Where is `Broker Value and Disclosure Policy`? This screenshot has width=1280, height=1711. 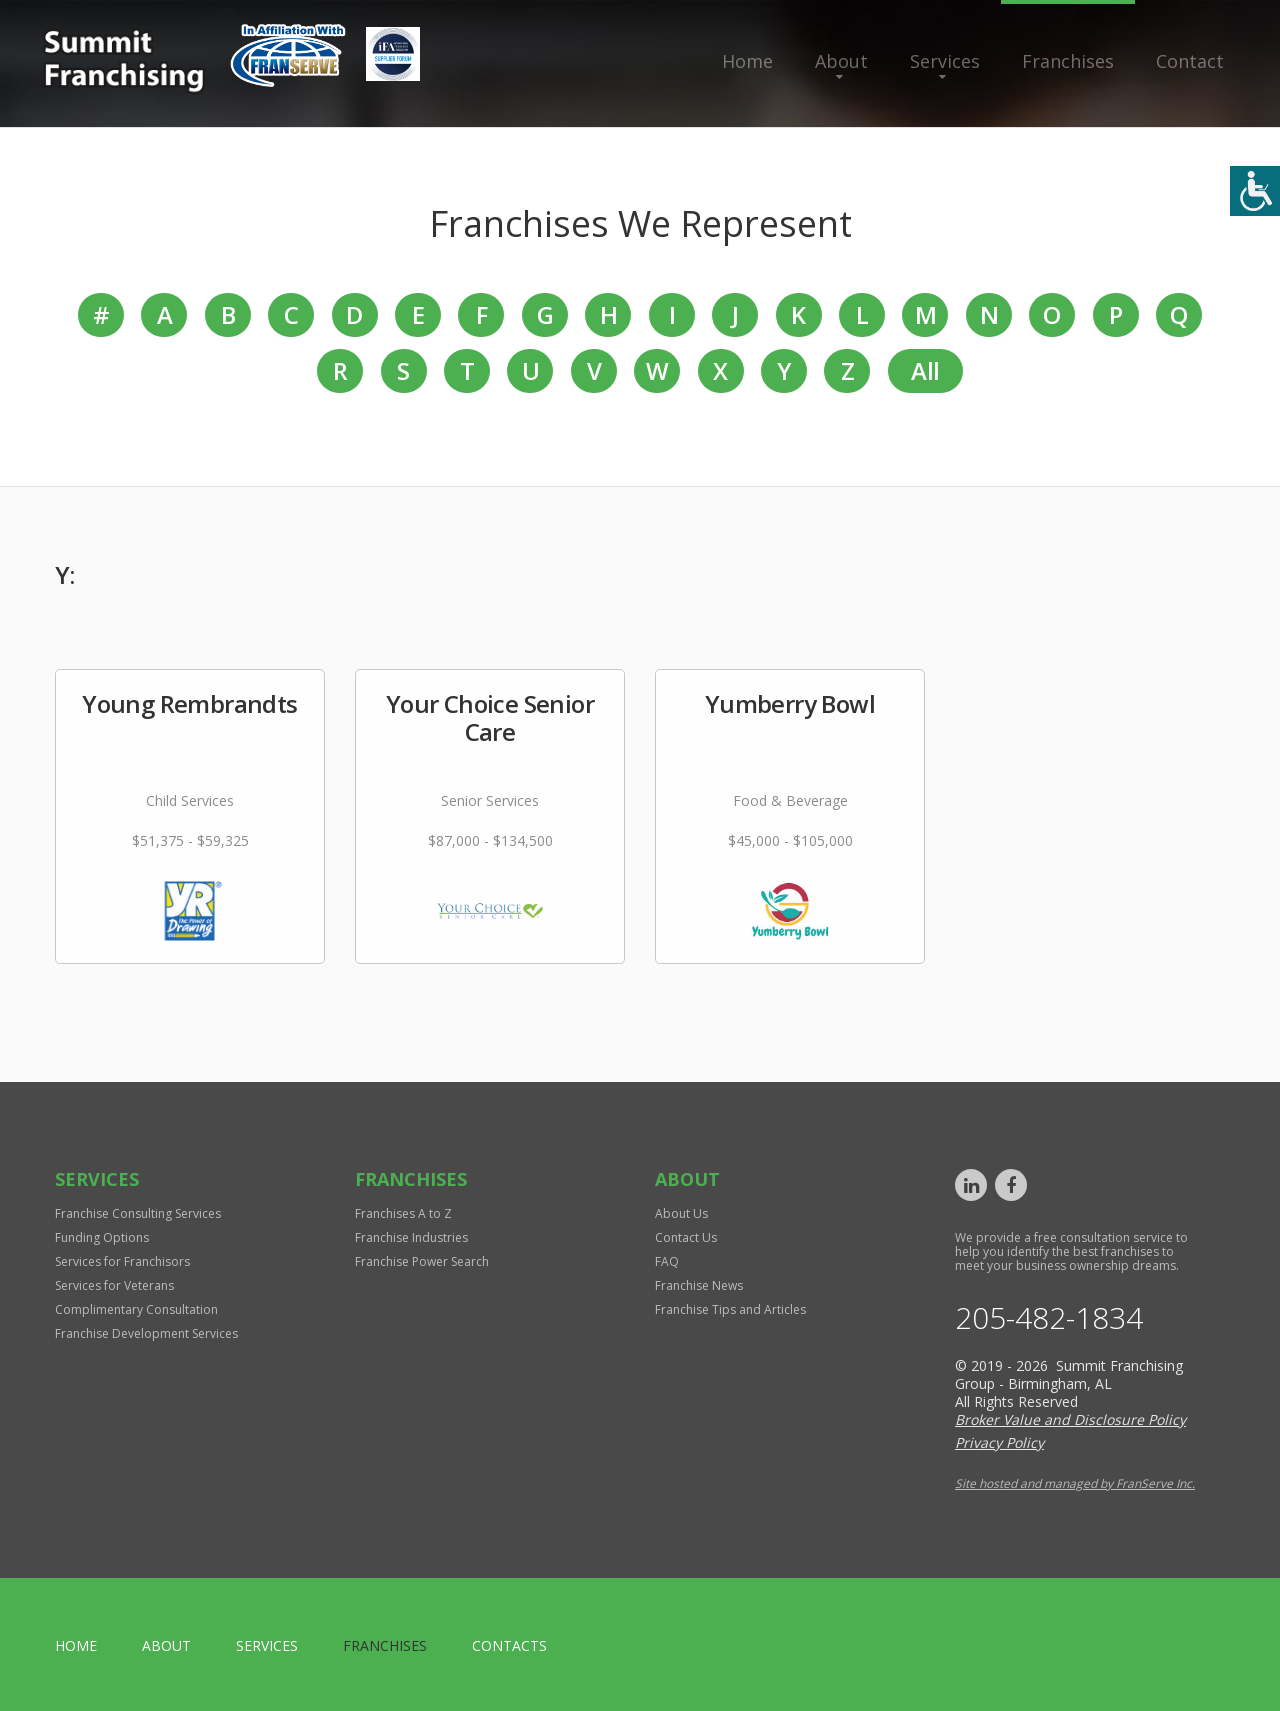 Broker Value and Disclosure Policy is located at coordinates (1070, 1419).